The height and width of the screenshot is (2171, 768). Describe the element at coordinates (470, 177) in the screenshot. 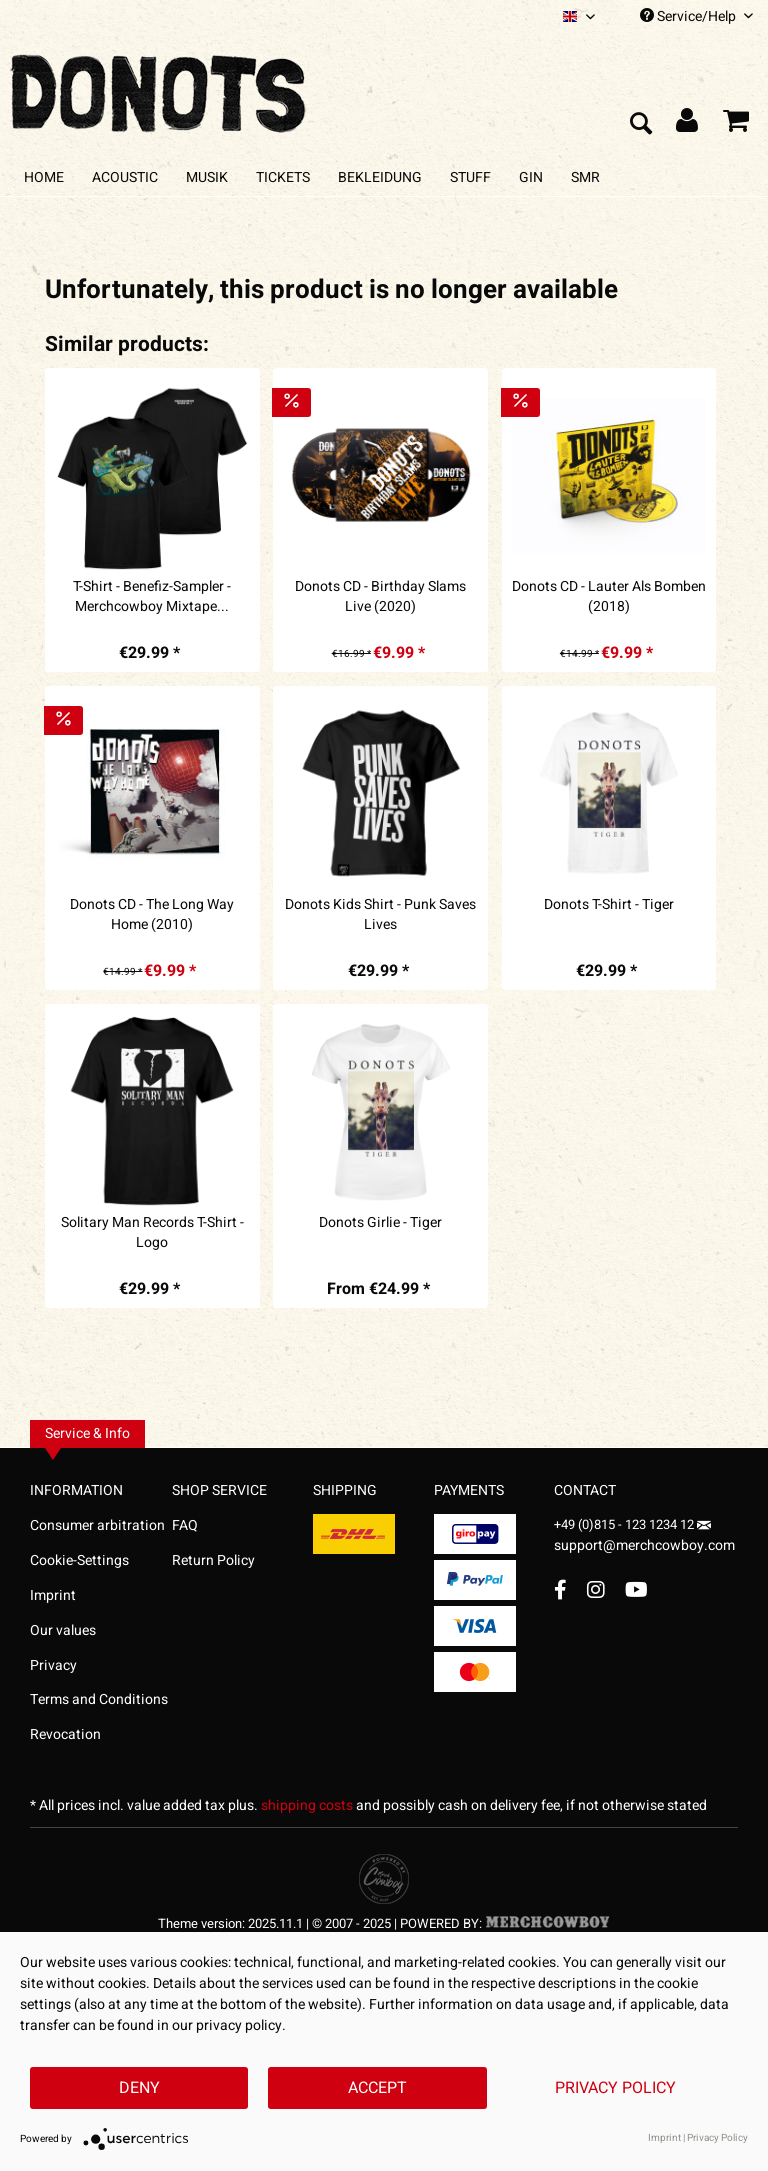

I see `[Stuff]` at that location.